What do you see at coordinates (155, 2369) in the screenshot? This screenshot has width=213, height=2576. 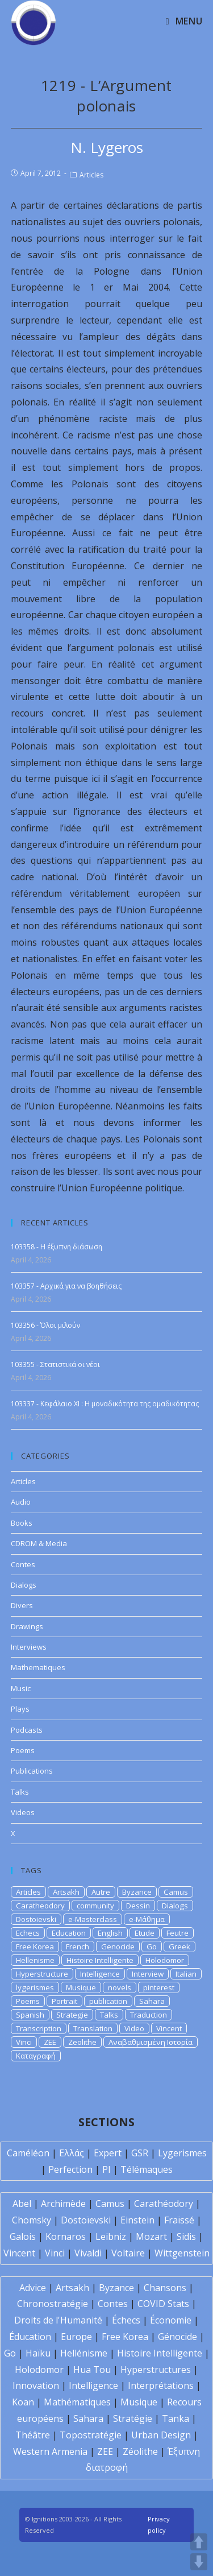 I see `Hyperstructures` at bounding box center [155, 2369].